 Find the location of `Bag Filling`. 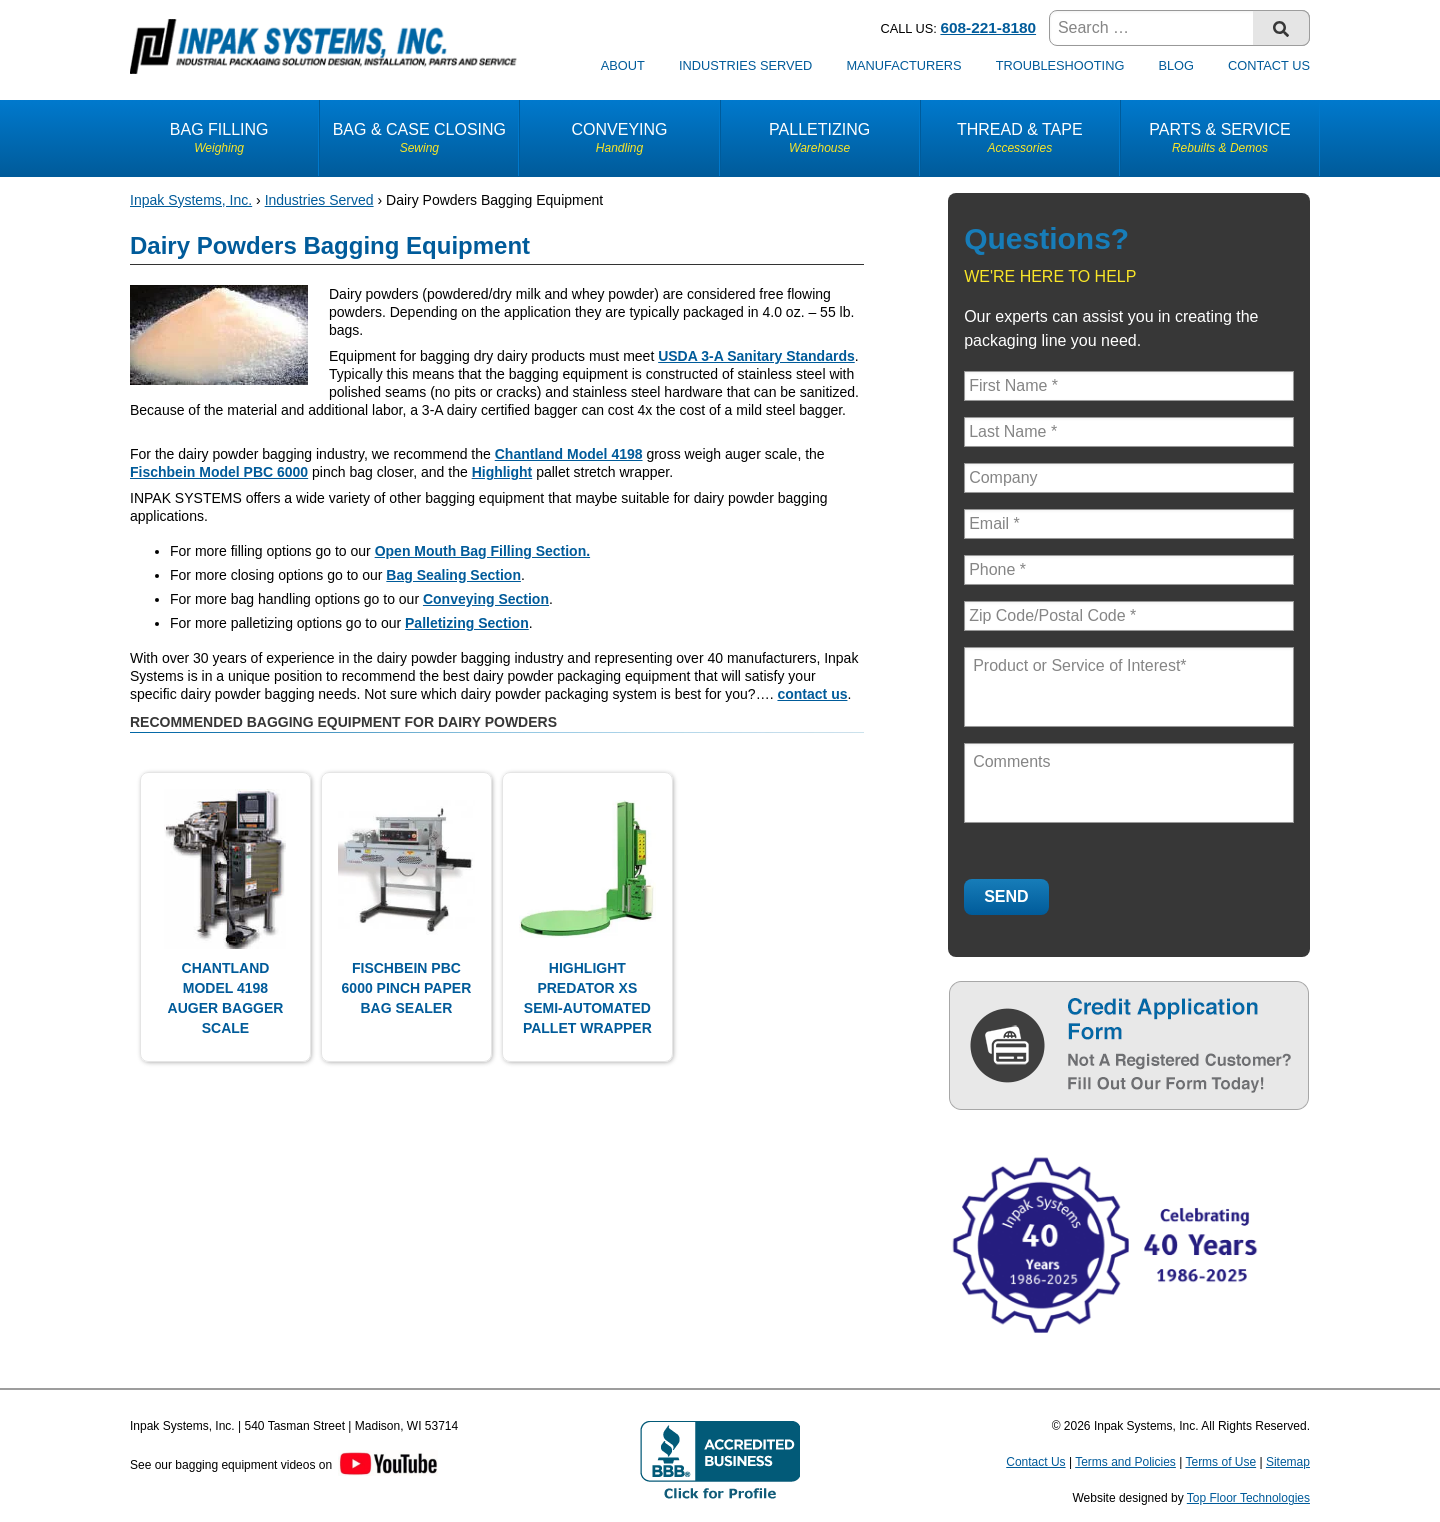

Bag Filling is located at coordinates (219, 138).